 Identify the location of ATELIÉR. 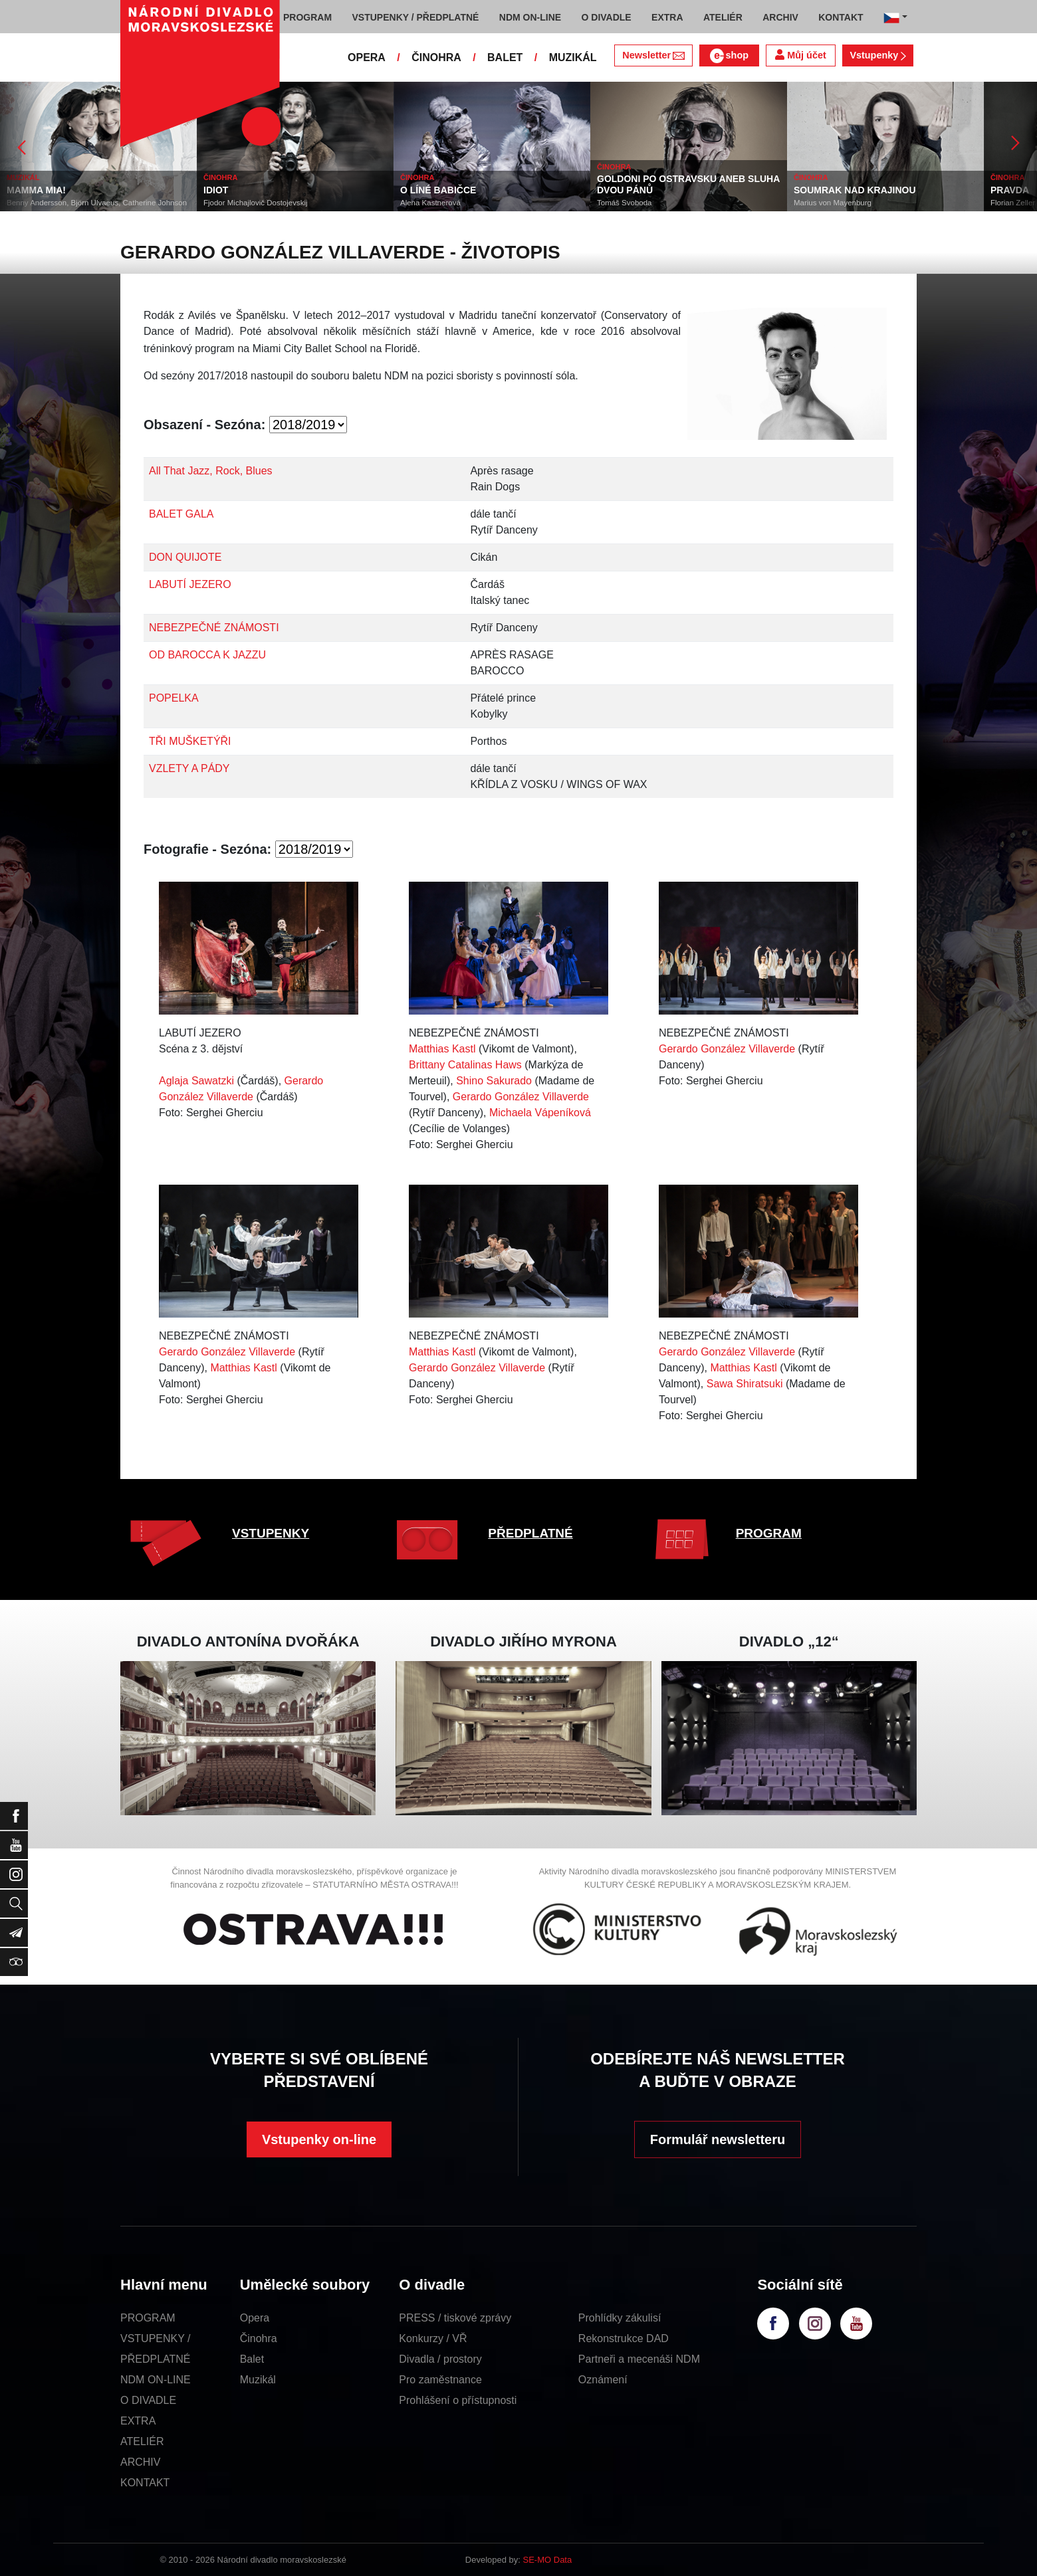
(142, 2441).